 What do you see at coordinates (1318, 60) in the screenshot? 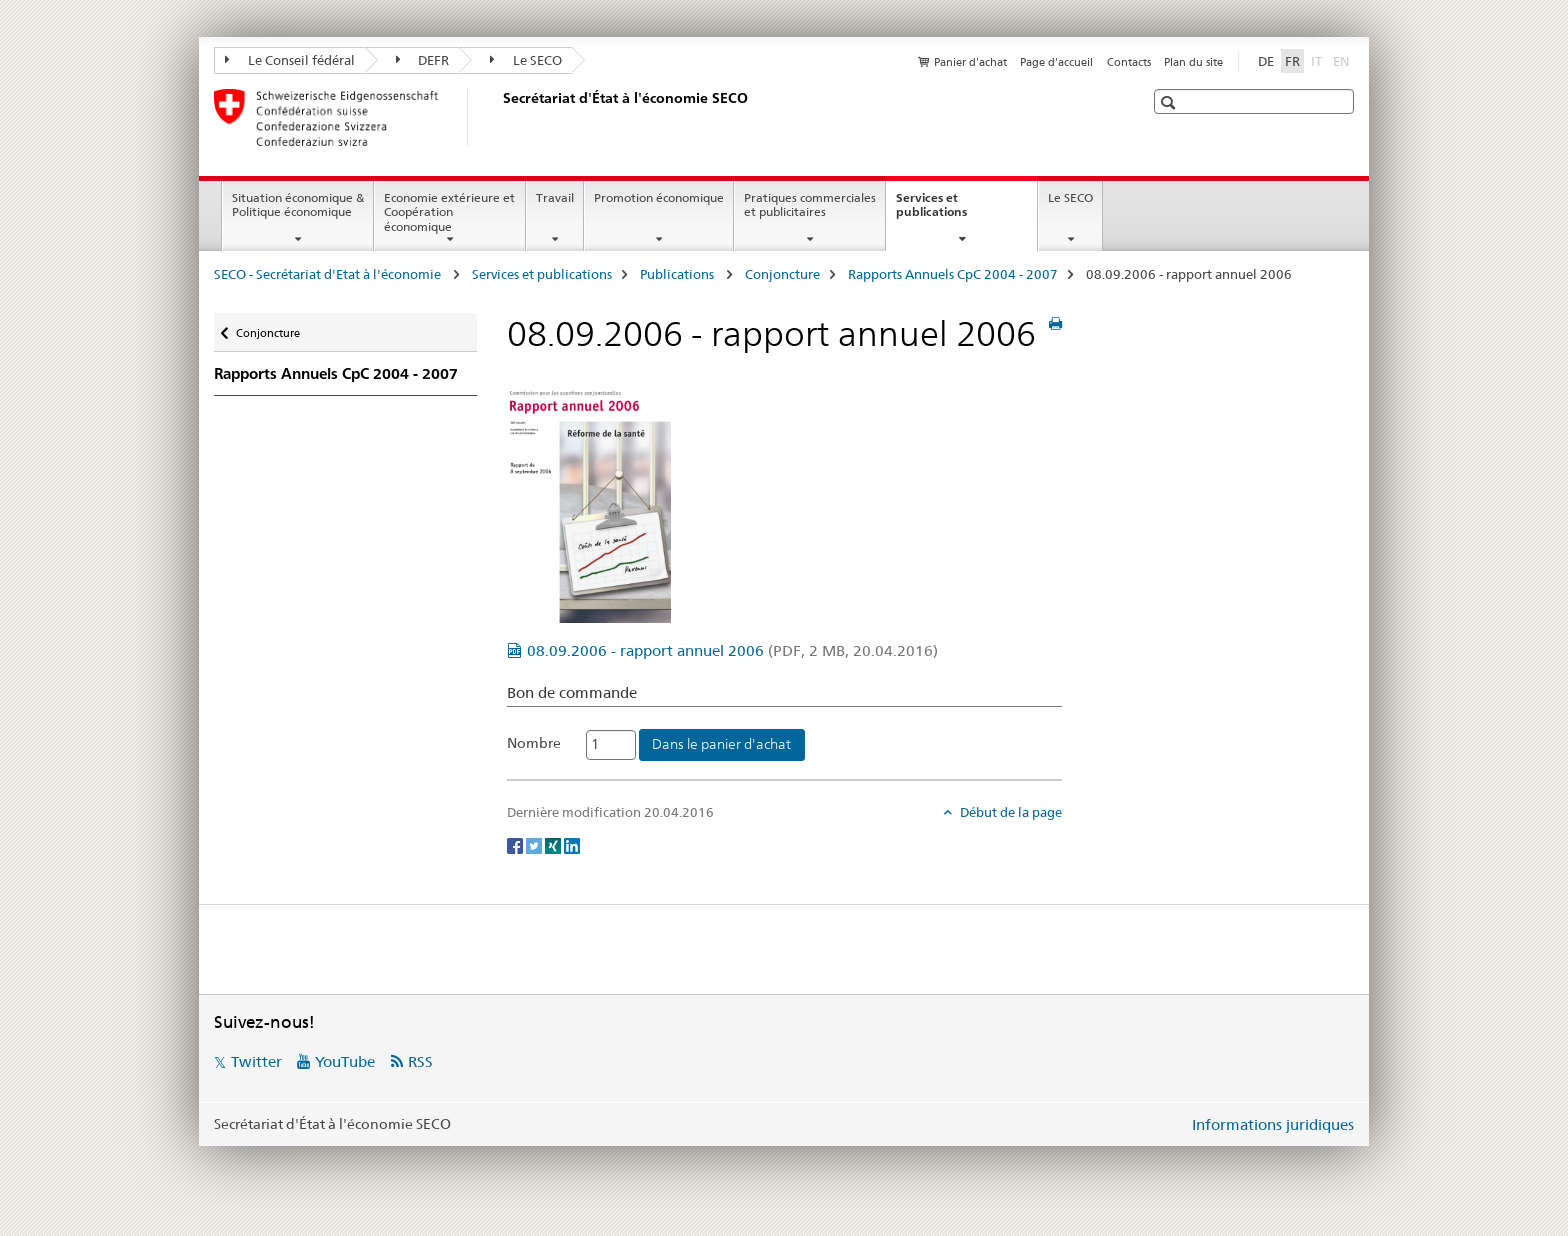
I see `IT [italien]` at bounding box center [1318, 60].